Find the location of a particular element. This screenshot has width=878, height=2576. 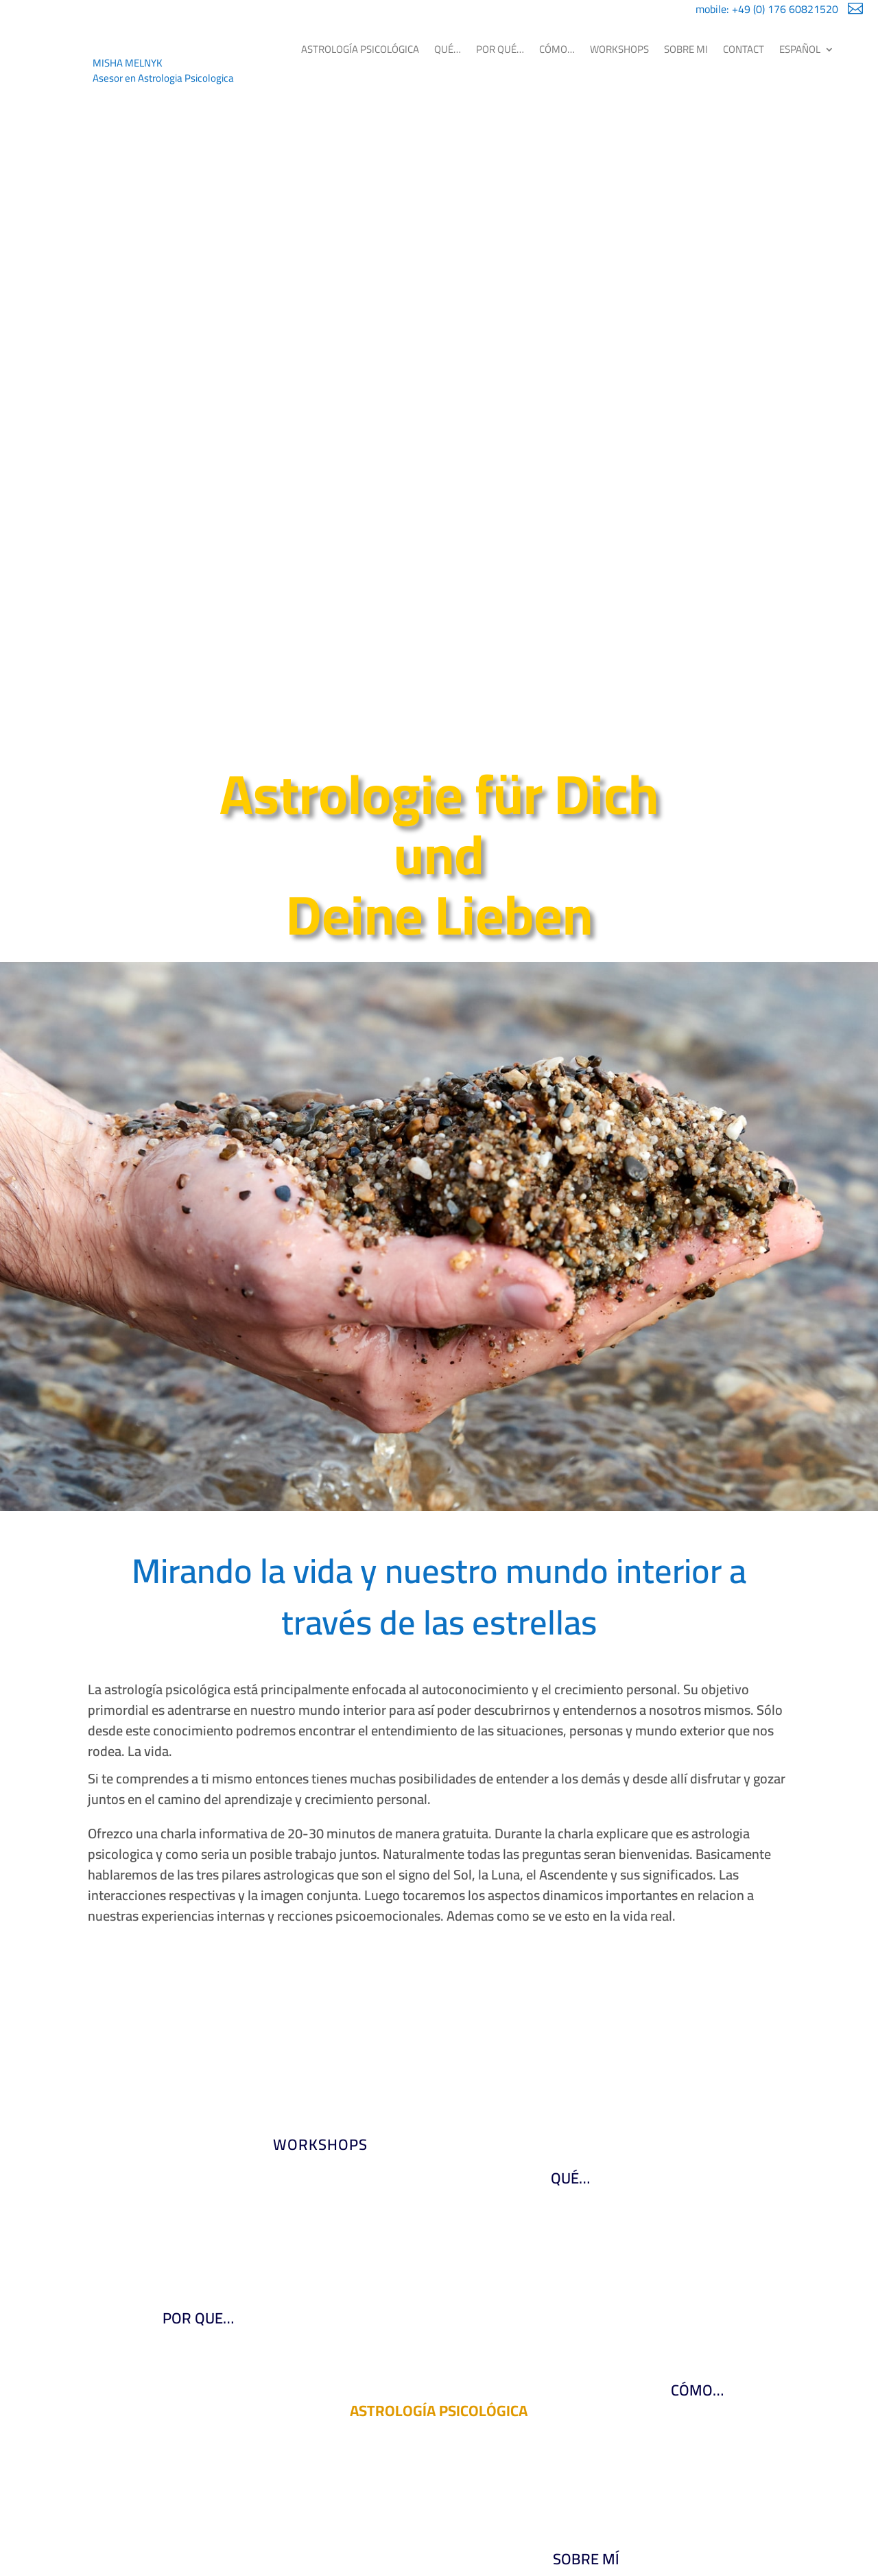

POR QUÉ… is located at coordinates (500, 49).